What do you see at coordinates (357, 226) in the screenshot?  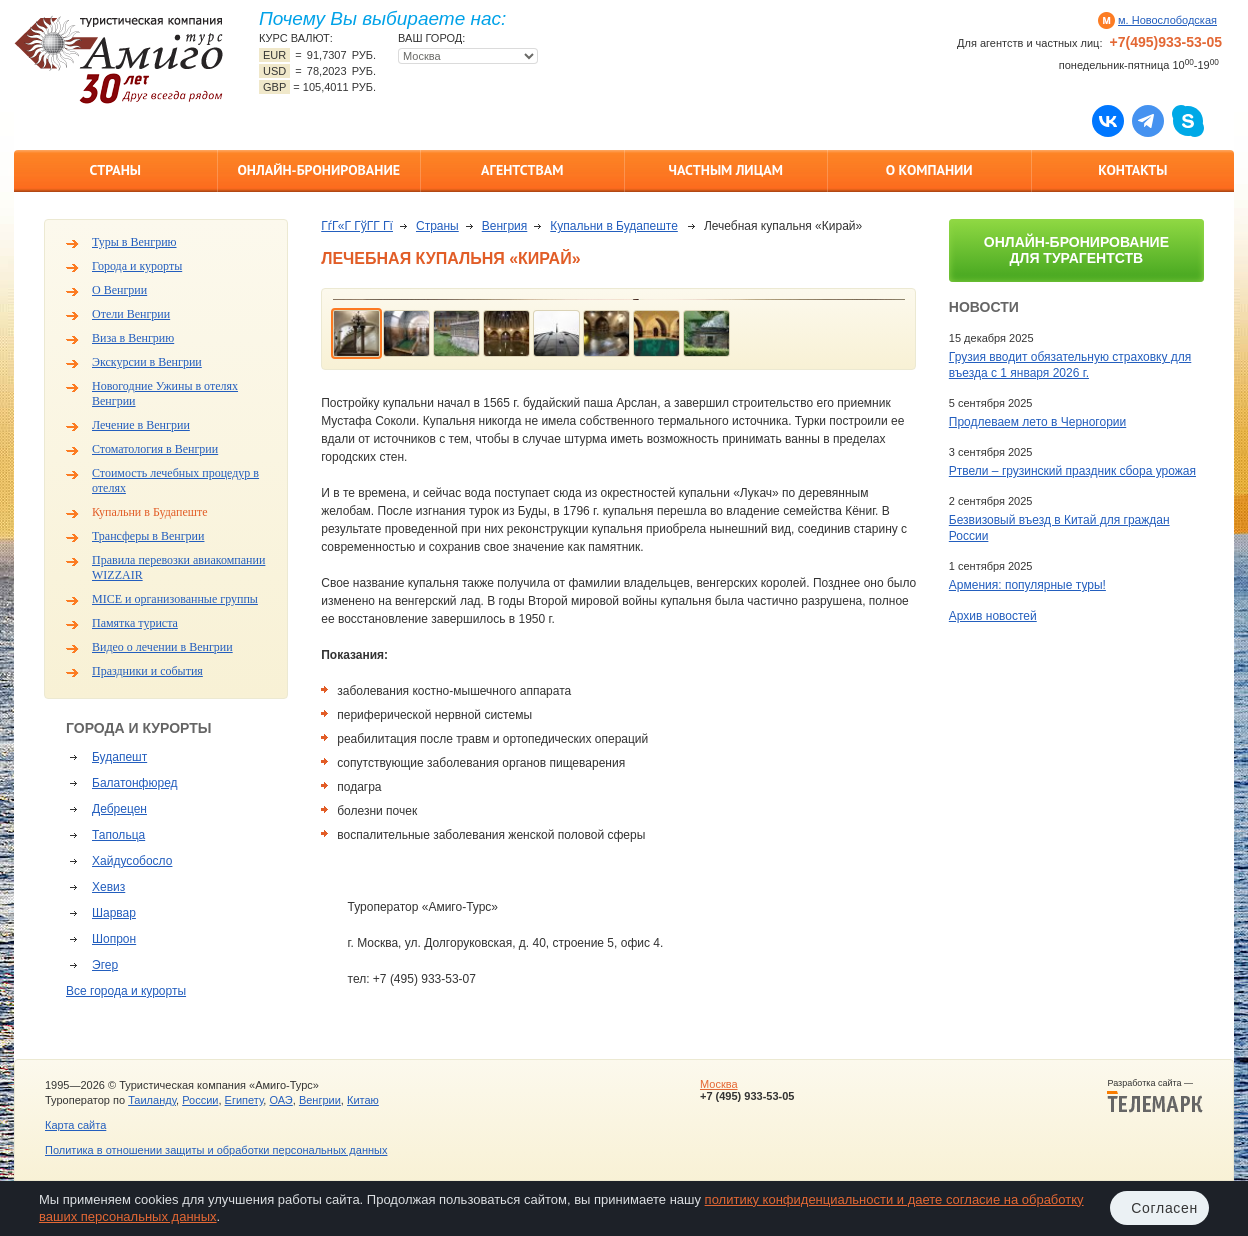 I see `ГѓГ«Г ГўГ­Г Гї` at bounding box center [357, 226].